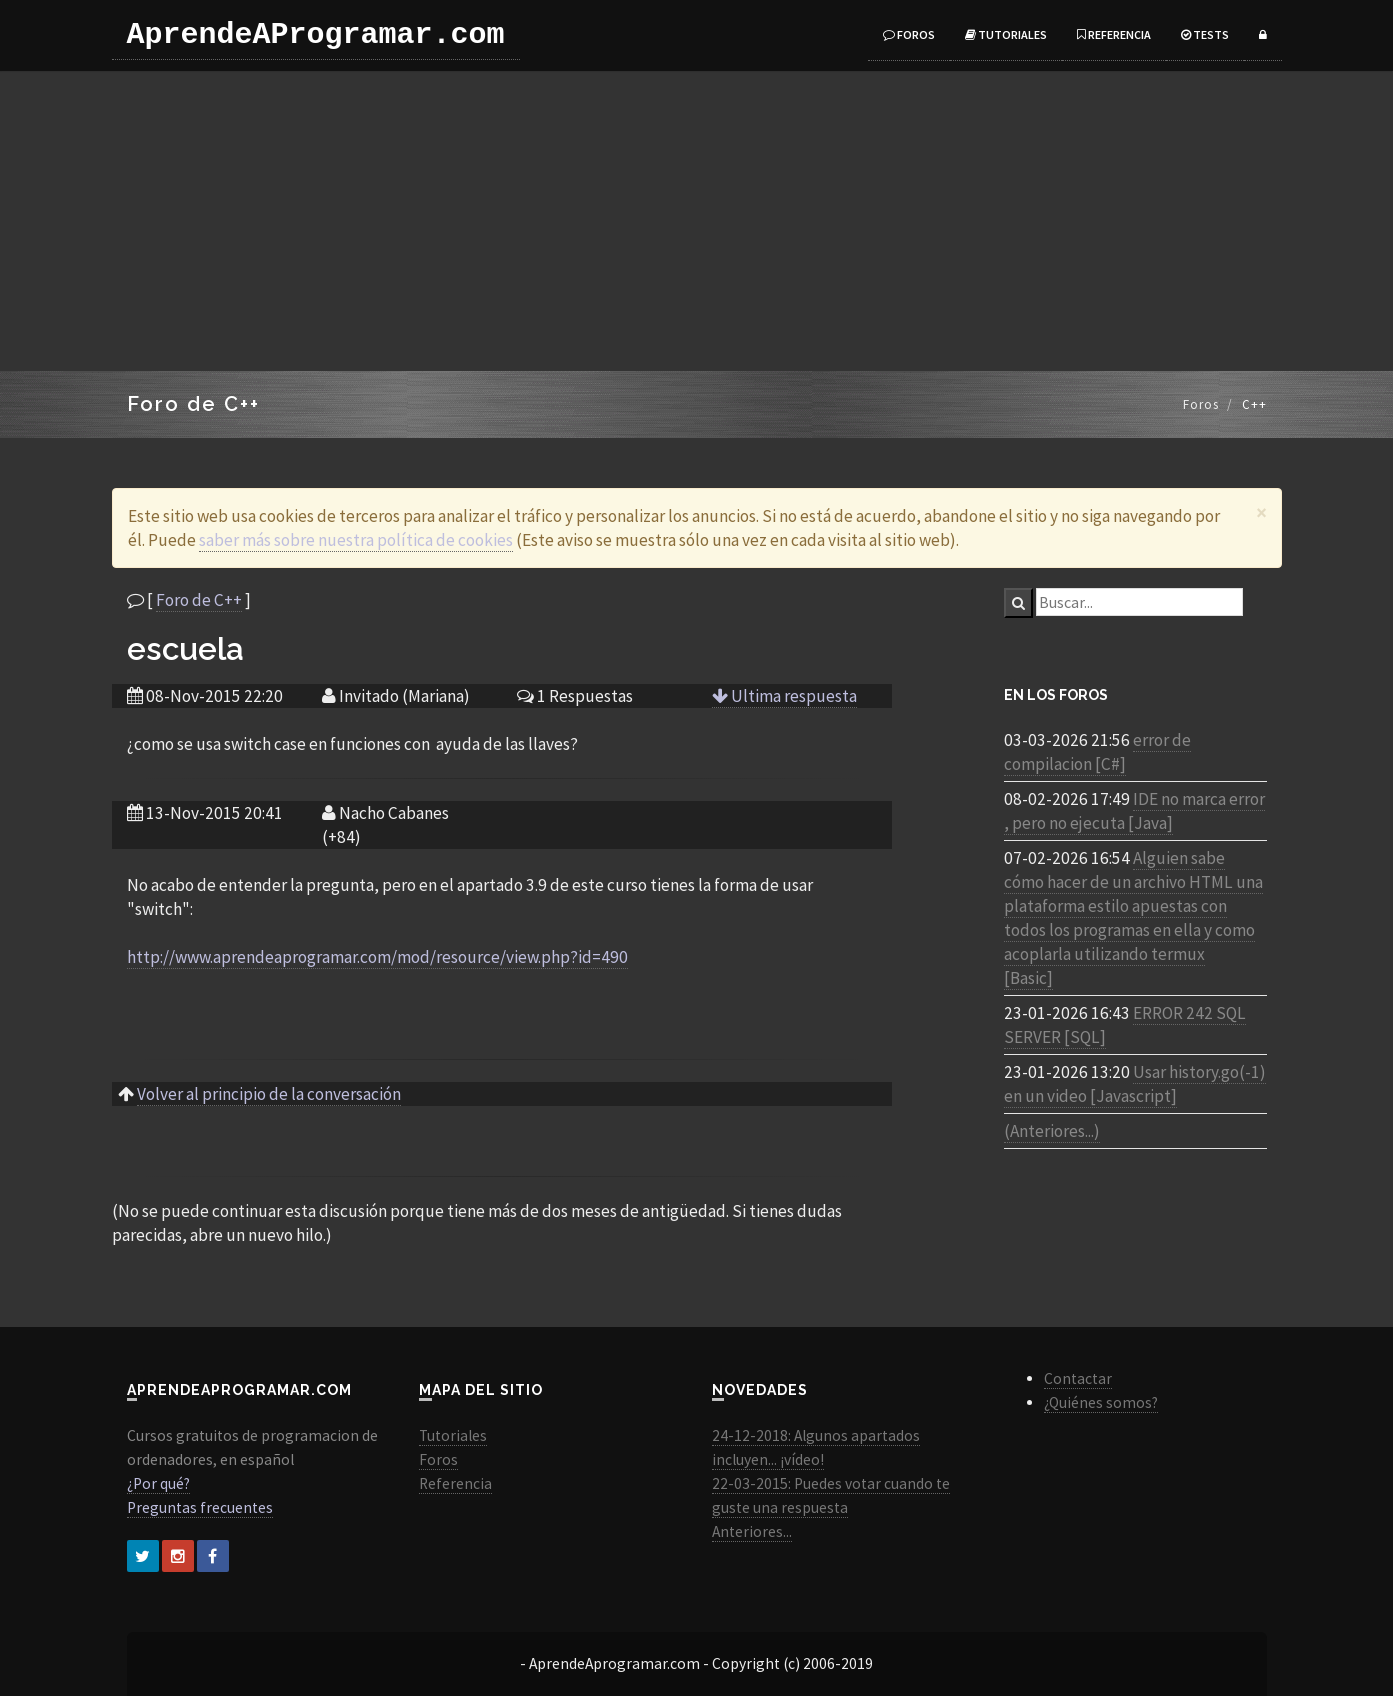  Describe the element at coordinates (356, 540) in the screenshot. I see `saber más sobre nuestra política de cookies` at that location.